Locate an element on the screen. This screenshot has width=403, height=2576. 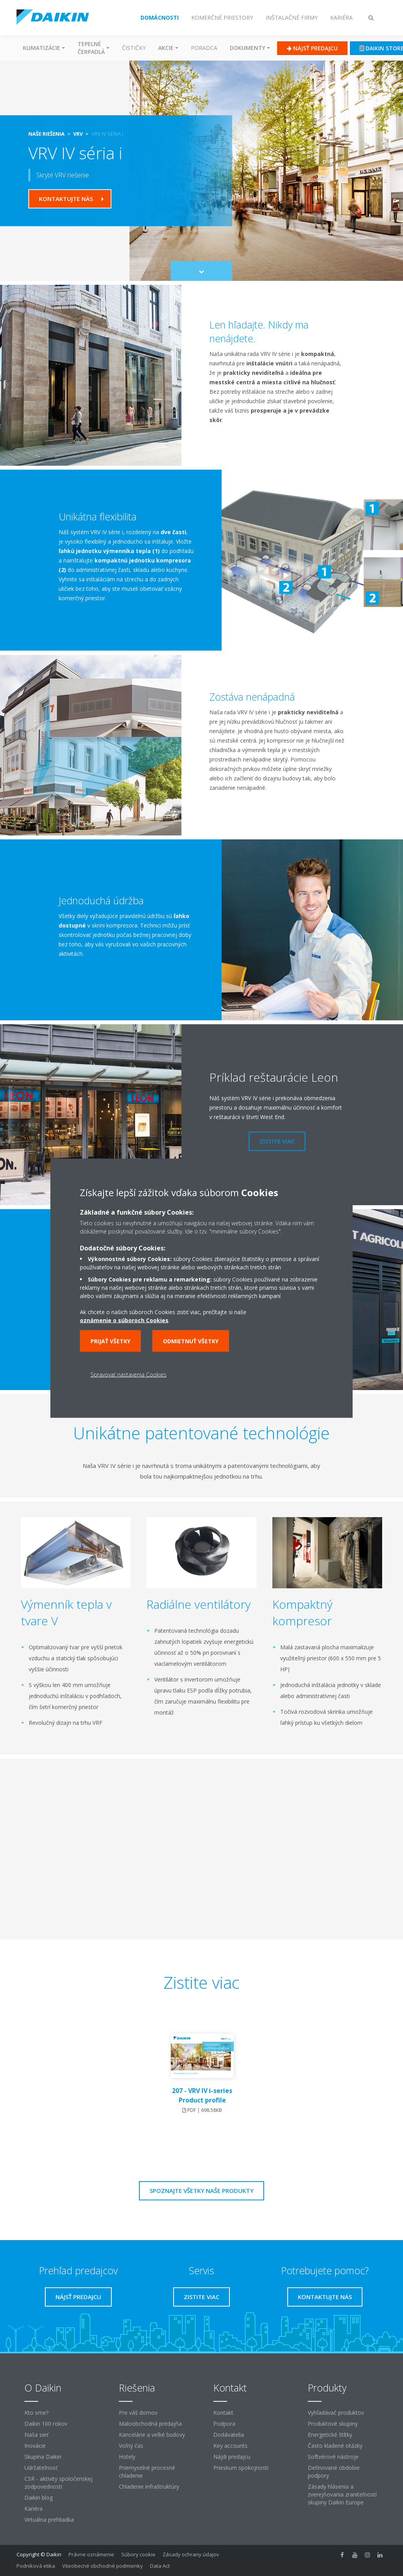
Kto sme? is located at coordinates (36, 2412).